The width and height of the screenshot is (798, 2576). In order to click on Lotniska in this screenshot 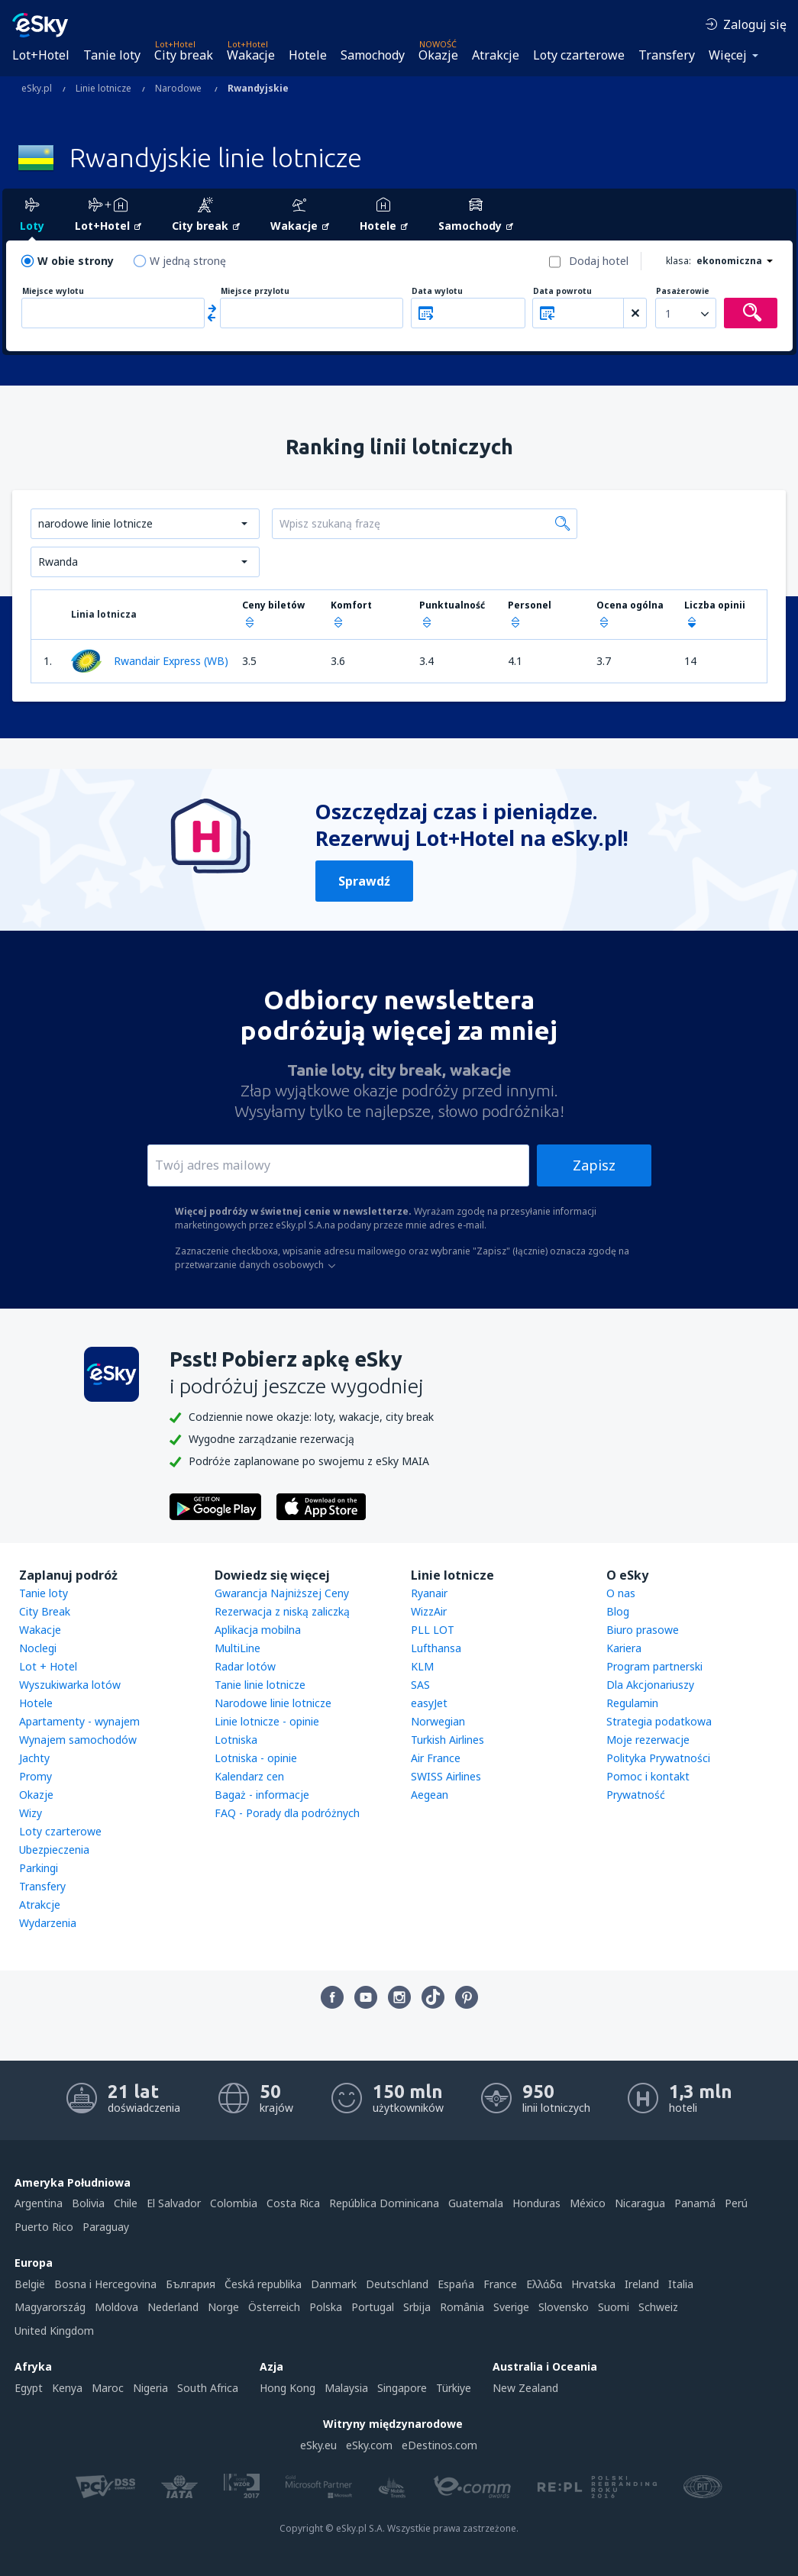, I will do `click(236, 1739)`.